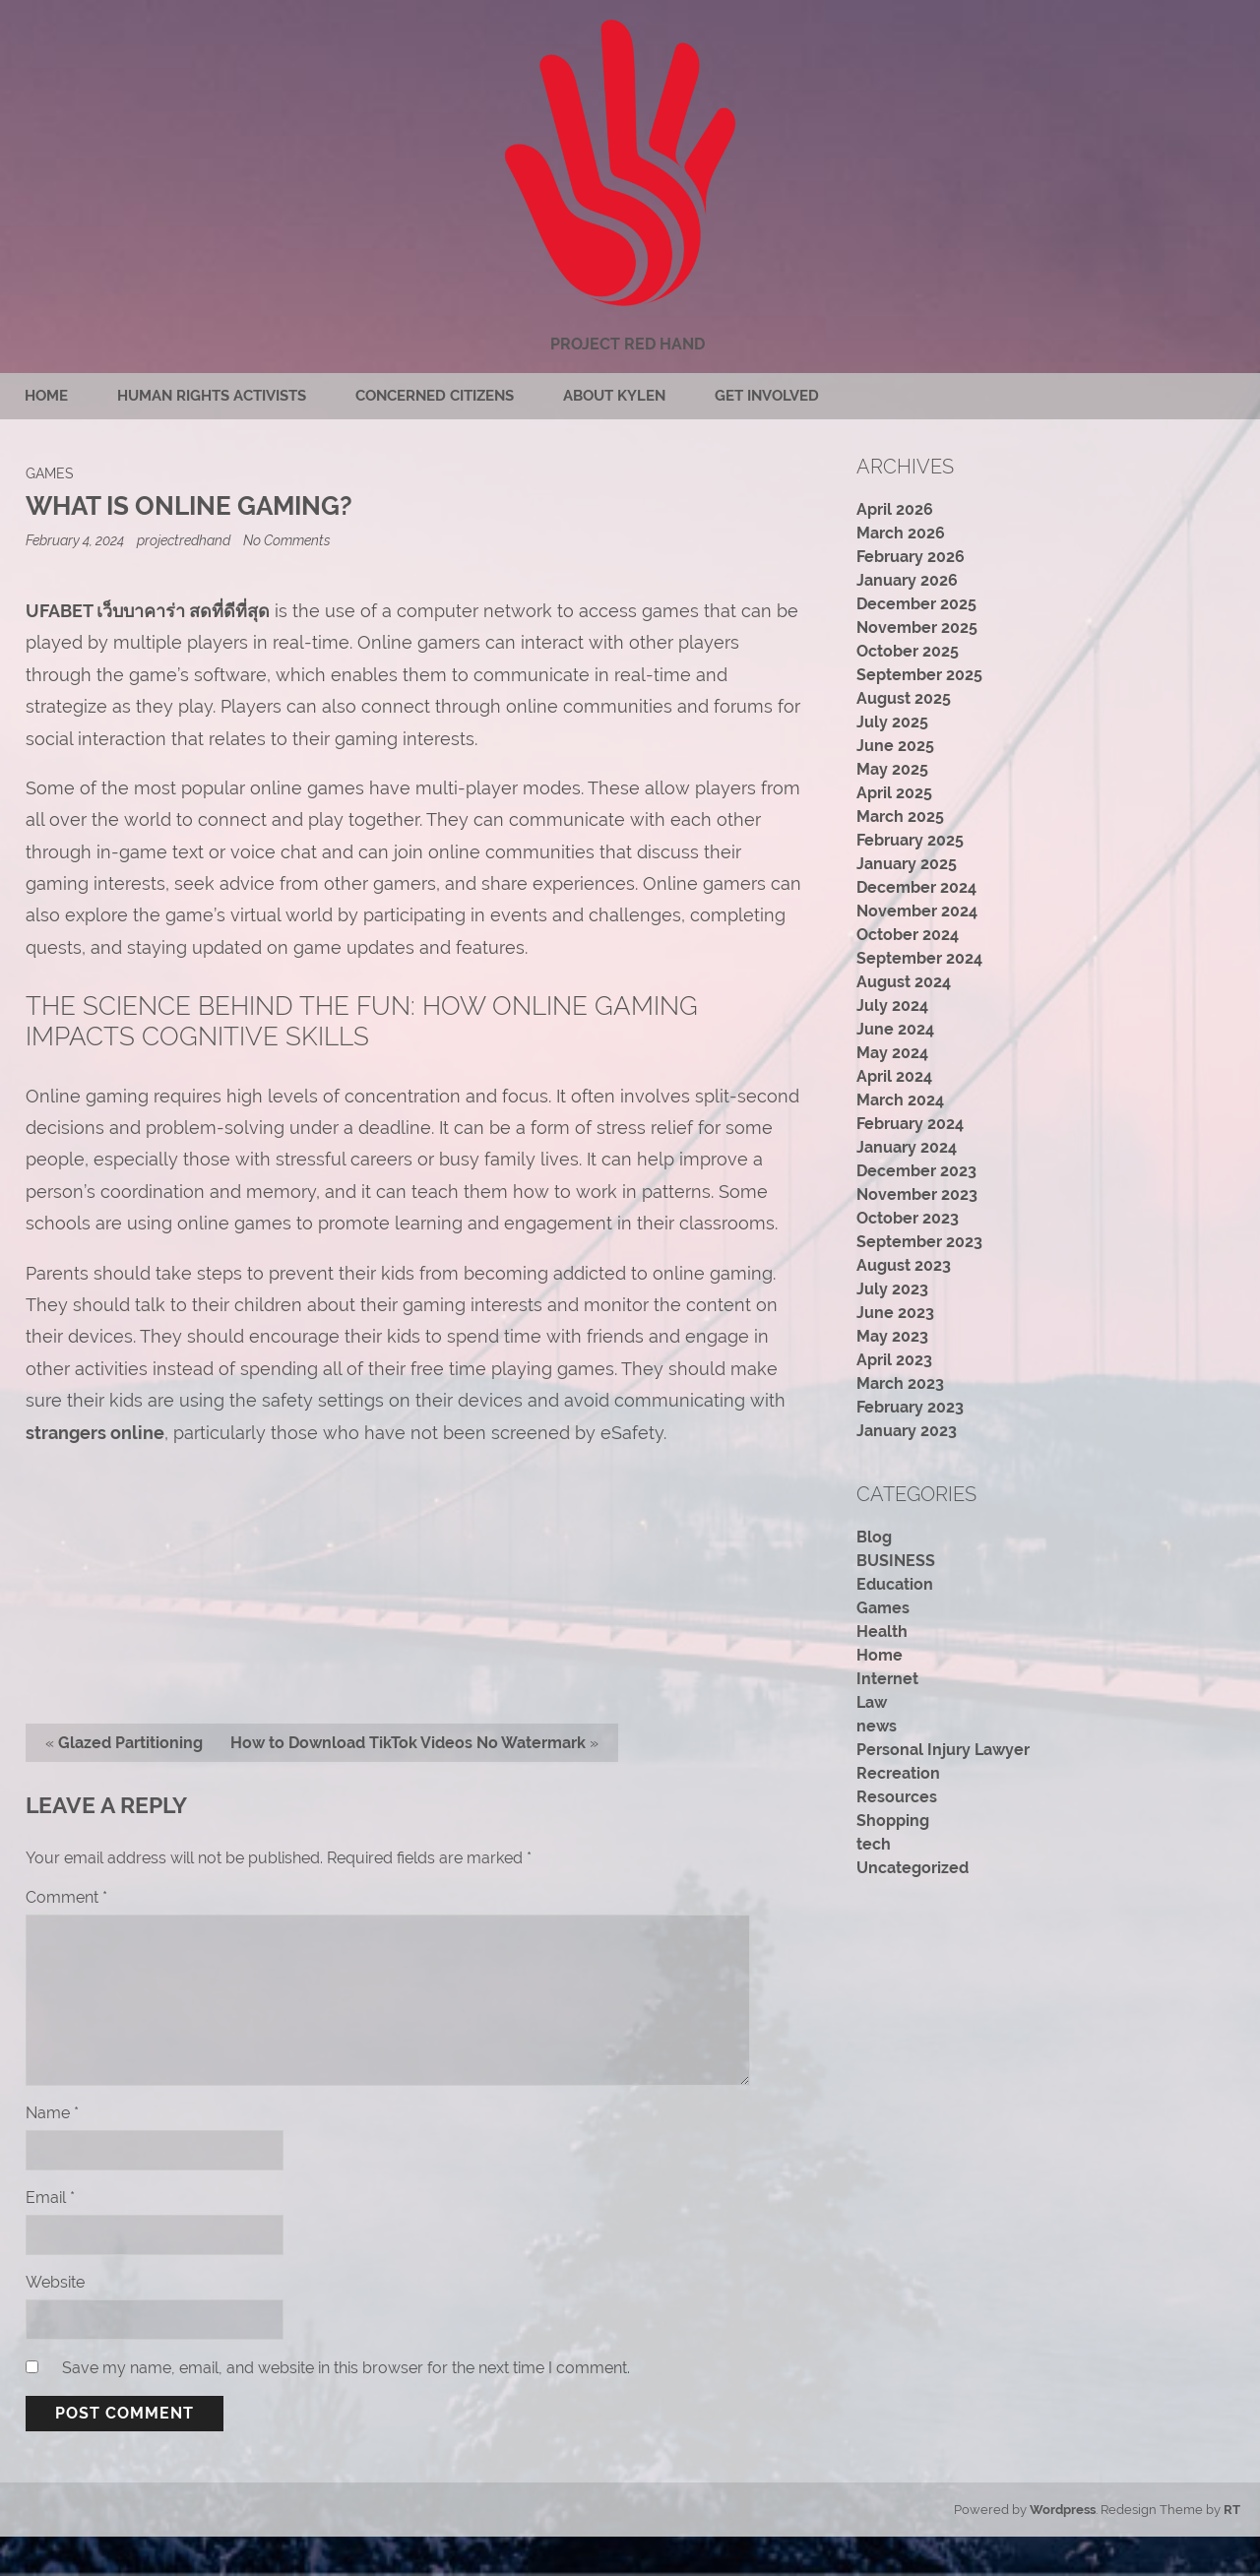 Image resolution: width=1260 pixels, height=2576 pixels. Describe the element at coordinates (50, 473) in the screenshot. I see `Games` at that location.